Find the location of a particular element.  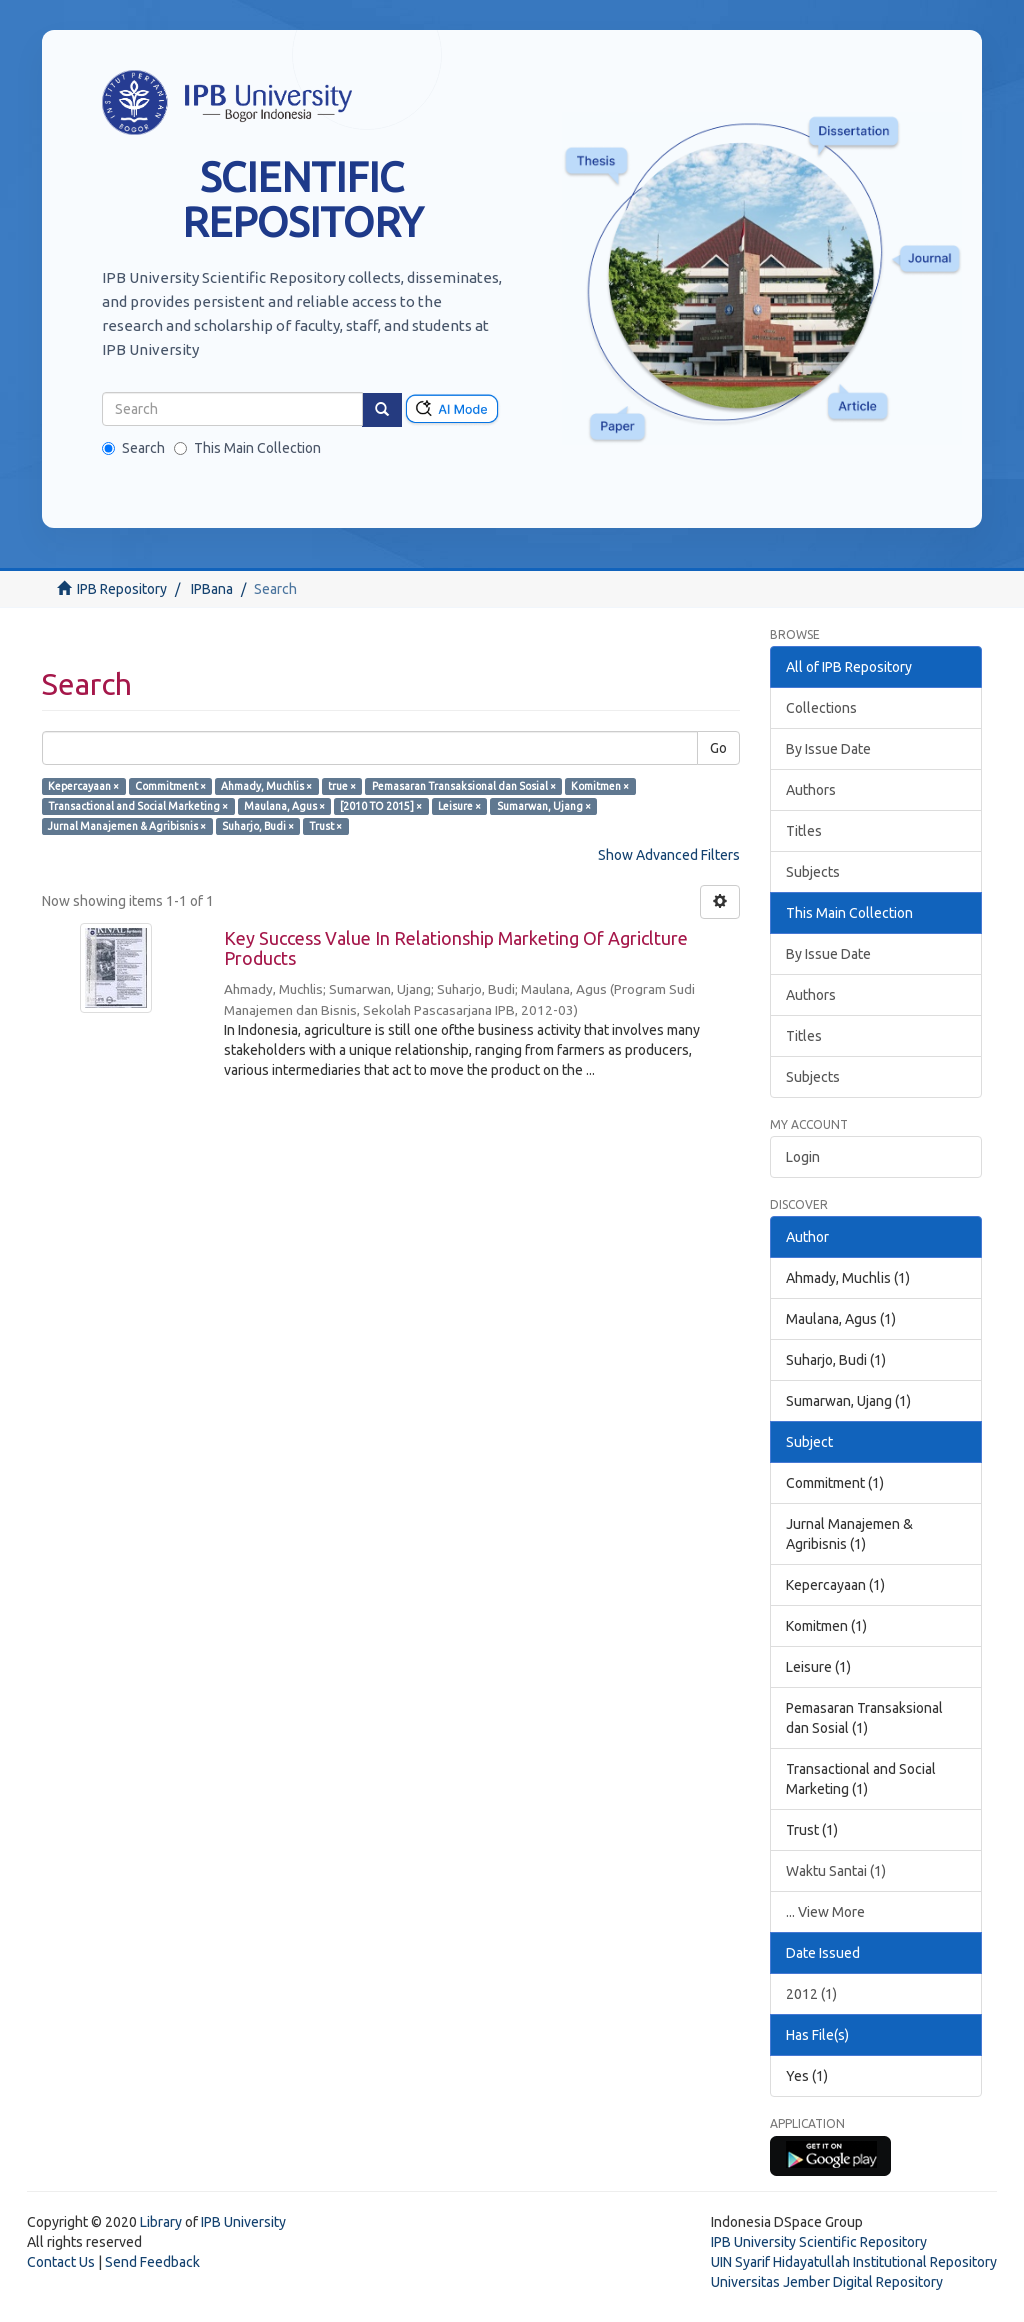

Suharjo, Budi × is located at coordinates (258, 826).